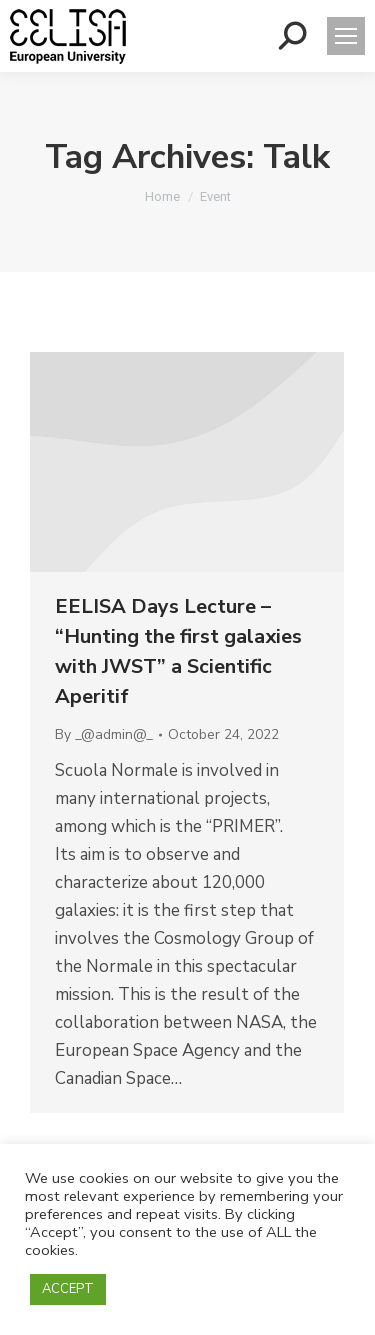 This screenshot has width=375, height=1335. What do you see at coordinates (68, 1289) in the screenshot?
I see `ACCEPT [button]` at bounding box center [68, 1289].